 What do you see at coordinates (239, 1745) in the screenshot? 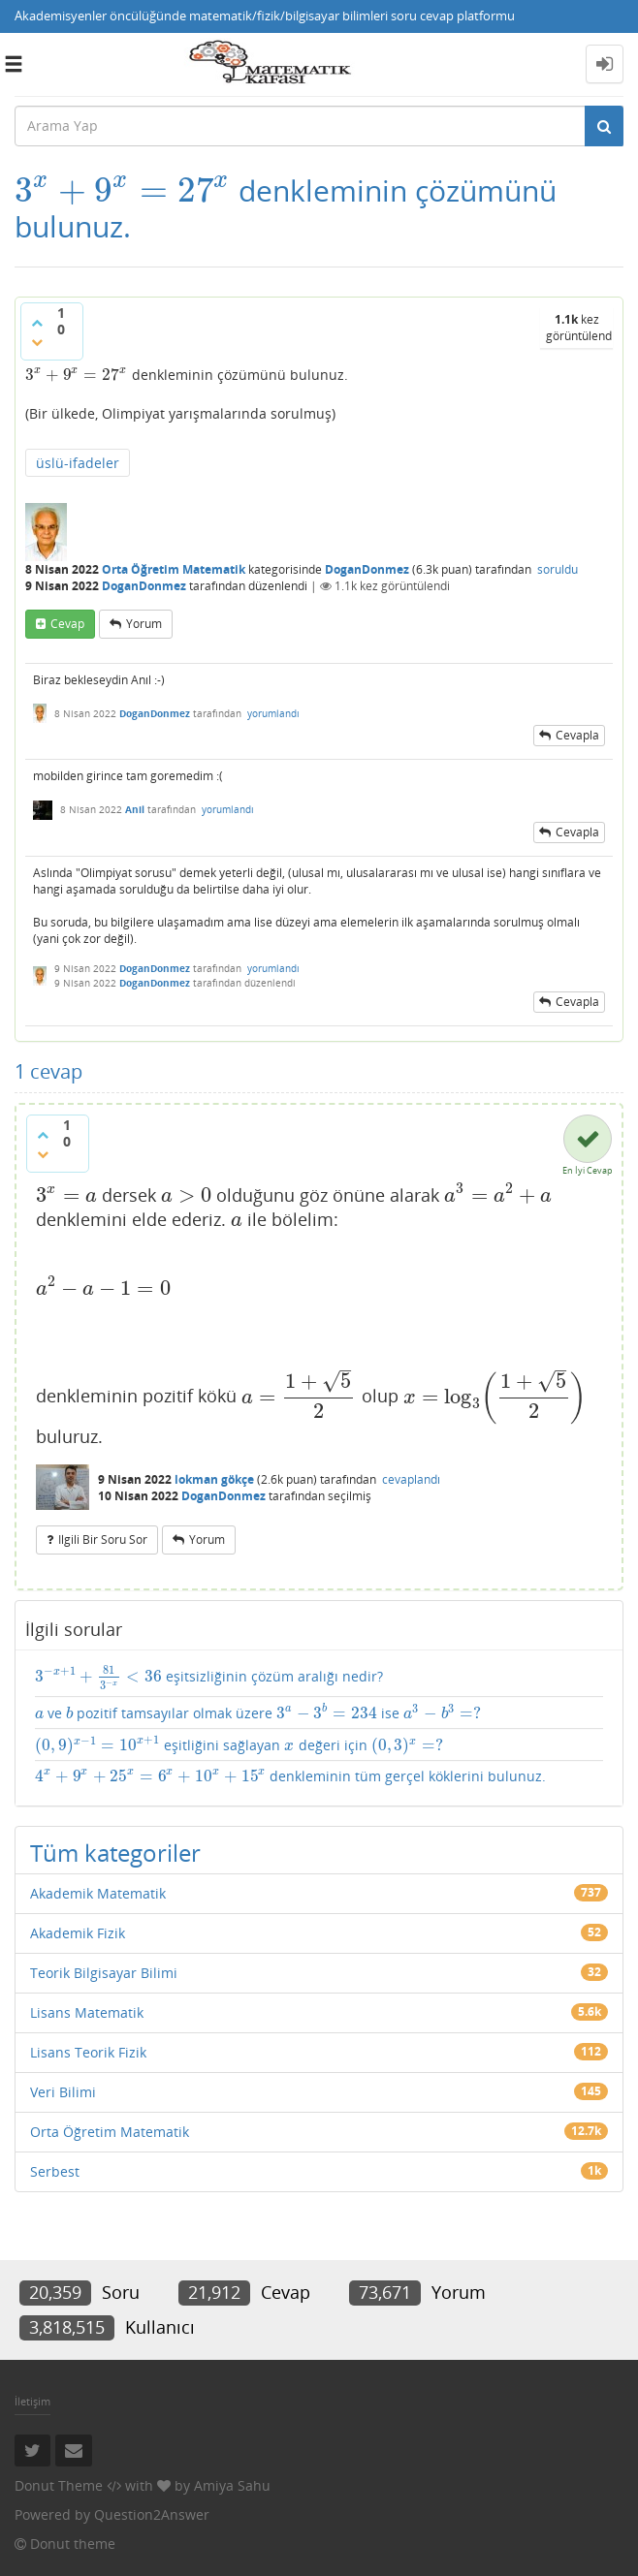
I see `eşitliğini sağlayan değeri için` at bounding box center [239, 1745].